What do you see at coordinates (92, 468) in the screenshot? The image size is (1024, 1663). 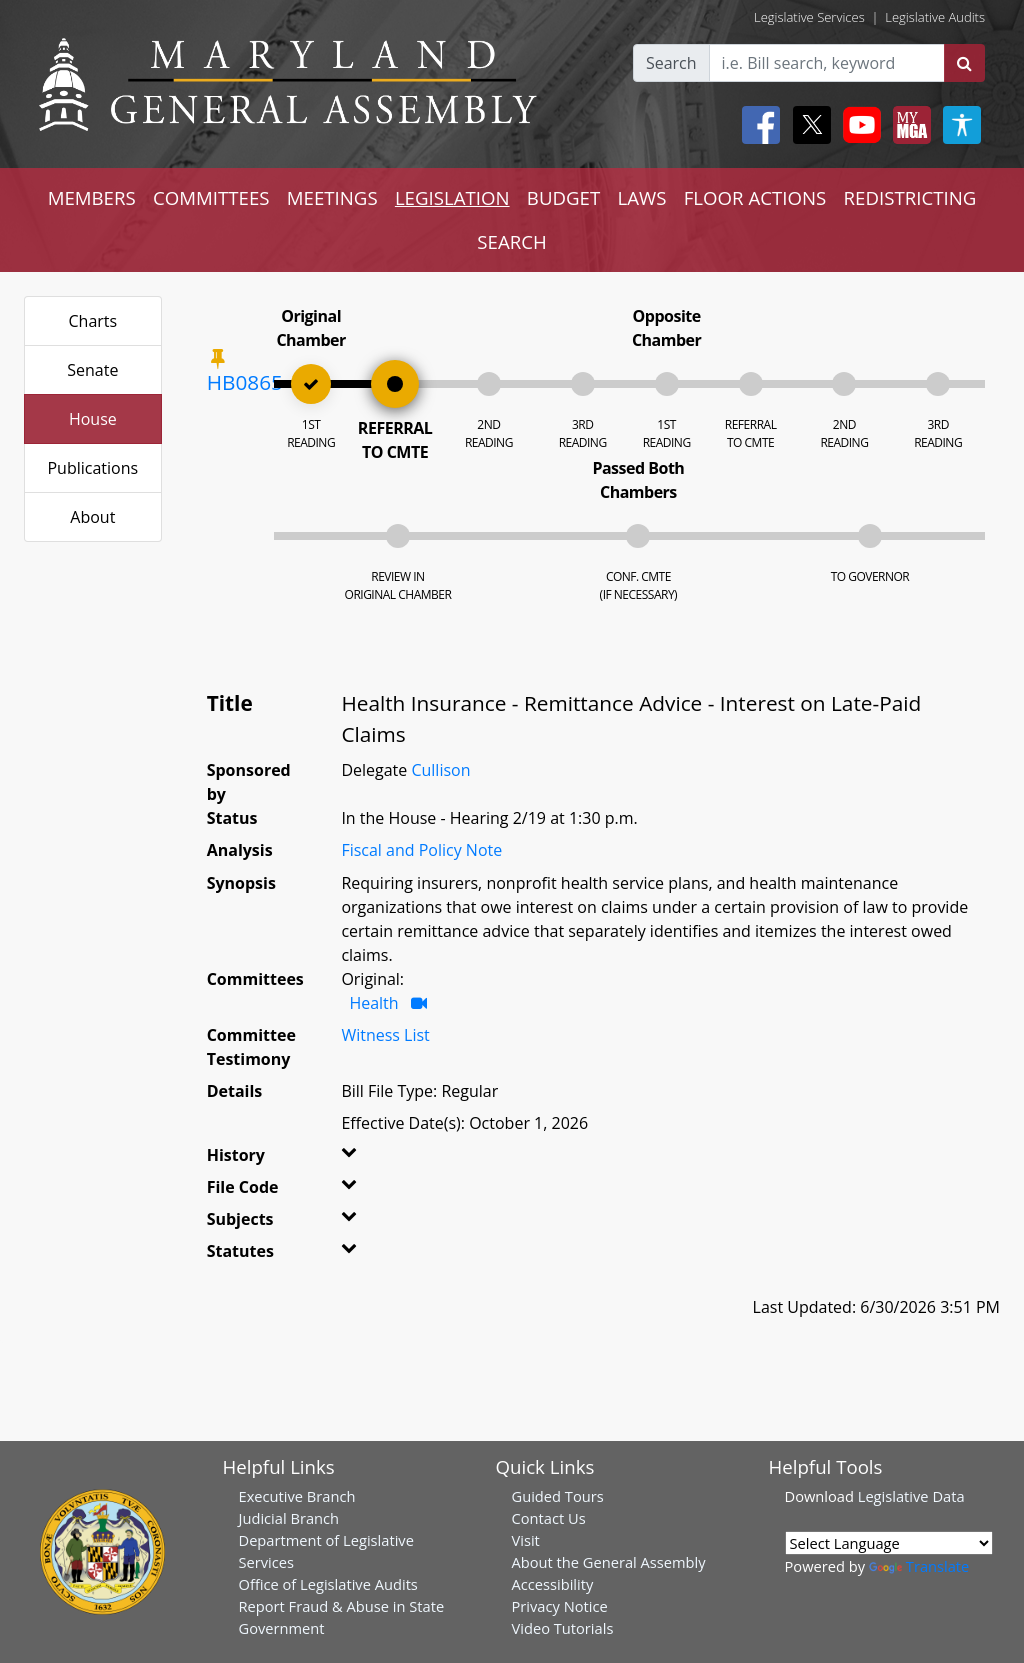 I see `Publications` at bounding box center [92, 468].